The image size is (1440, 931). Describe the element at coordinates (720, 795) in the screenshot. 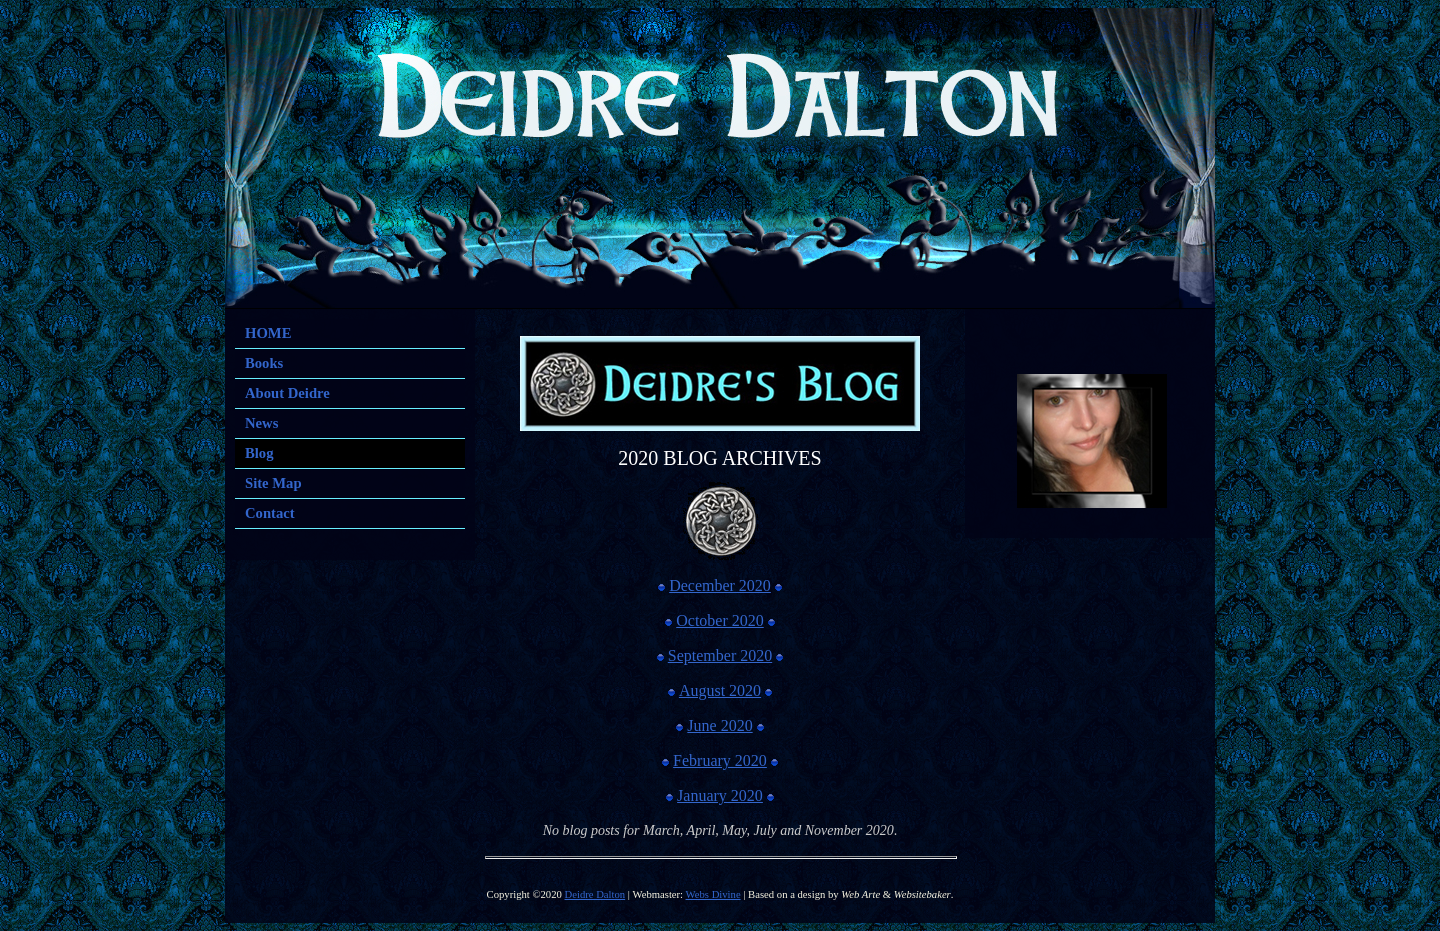

I see `January 2020` at that location.